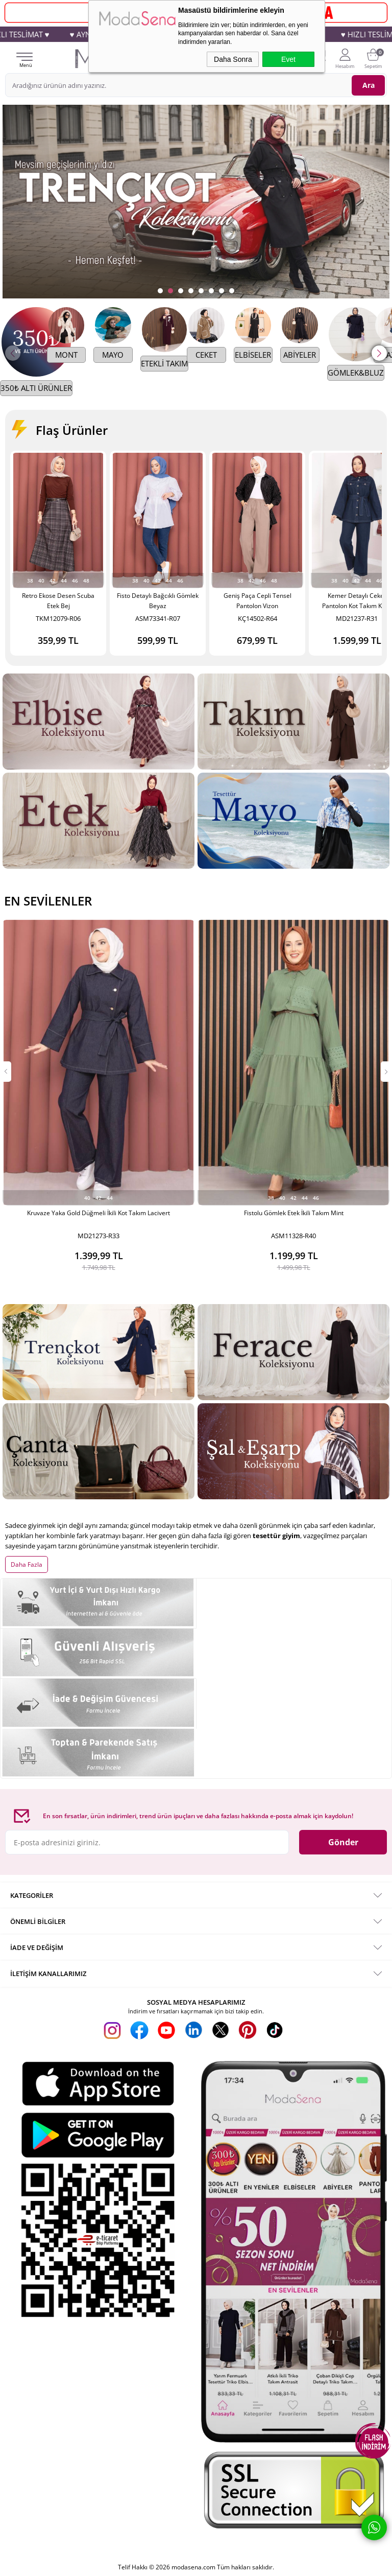 Image resolution: width=392 pixels, height=2576 pixels. Describe the element at coordinates (53, 580) in the screenshot. I see `42` at that location.